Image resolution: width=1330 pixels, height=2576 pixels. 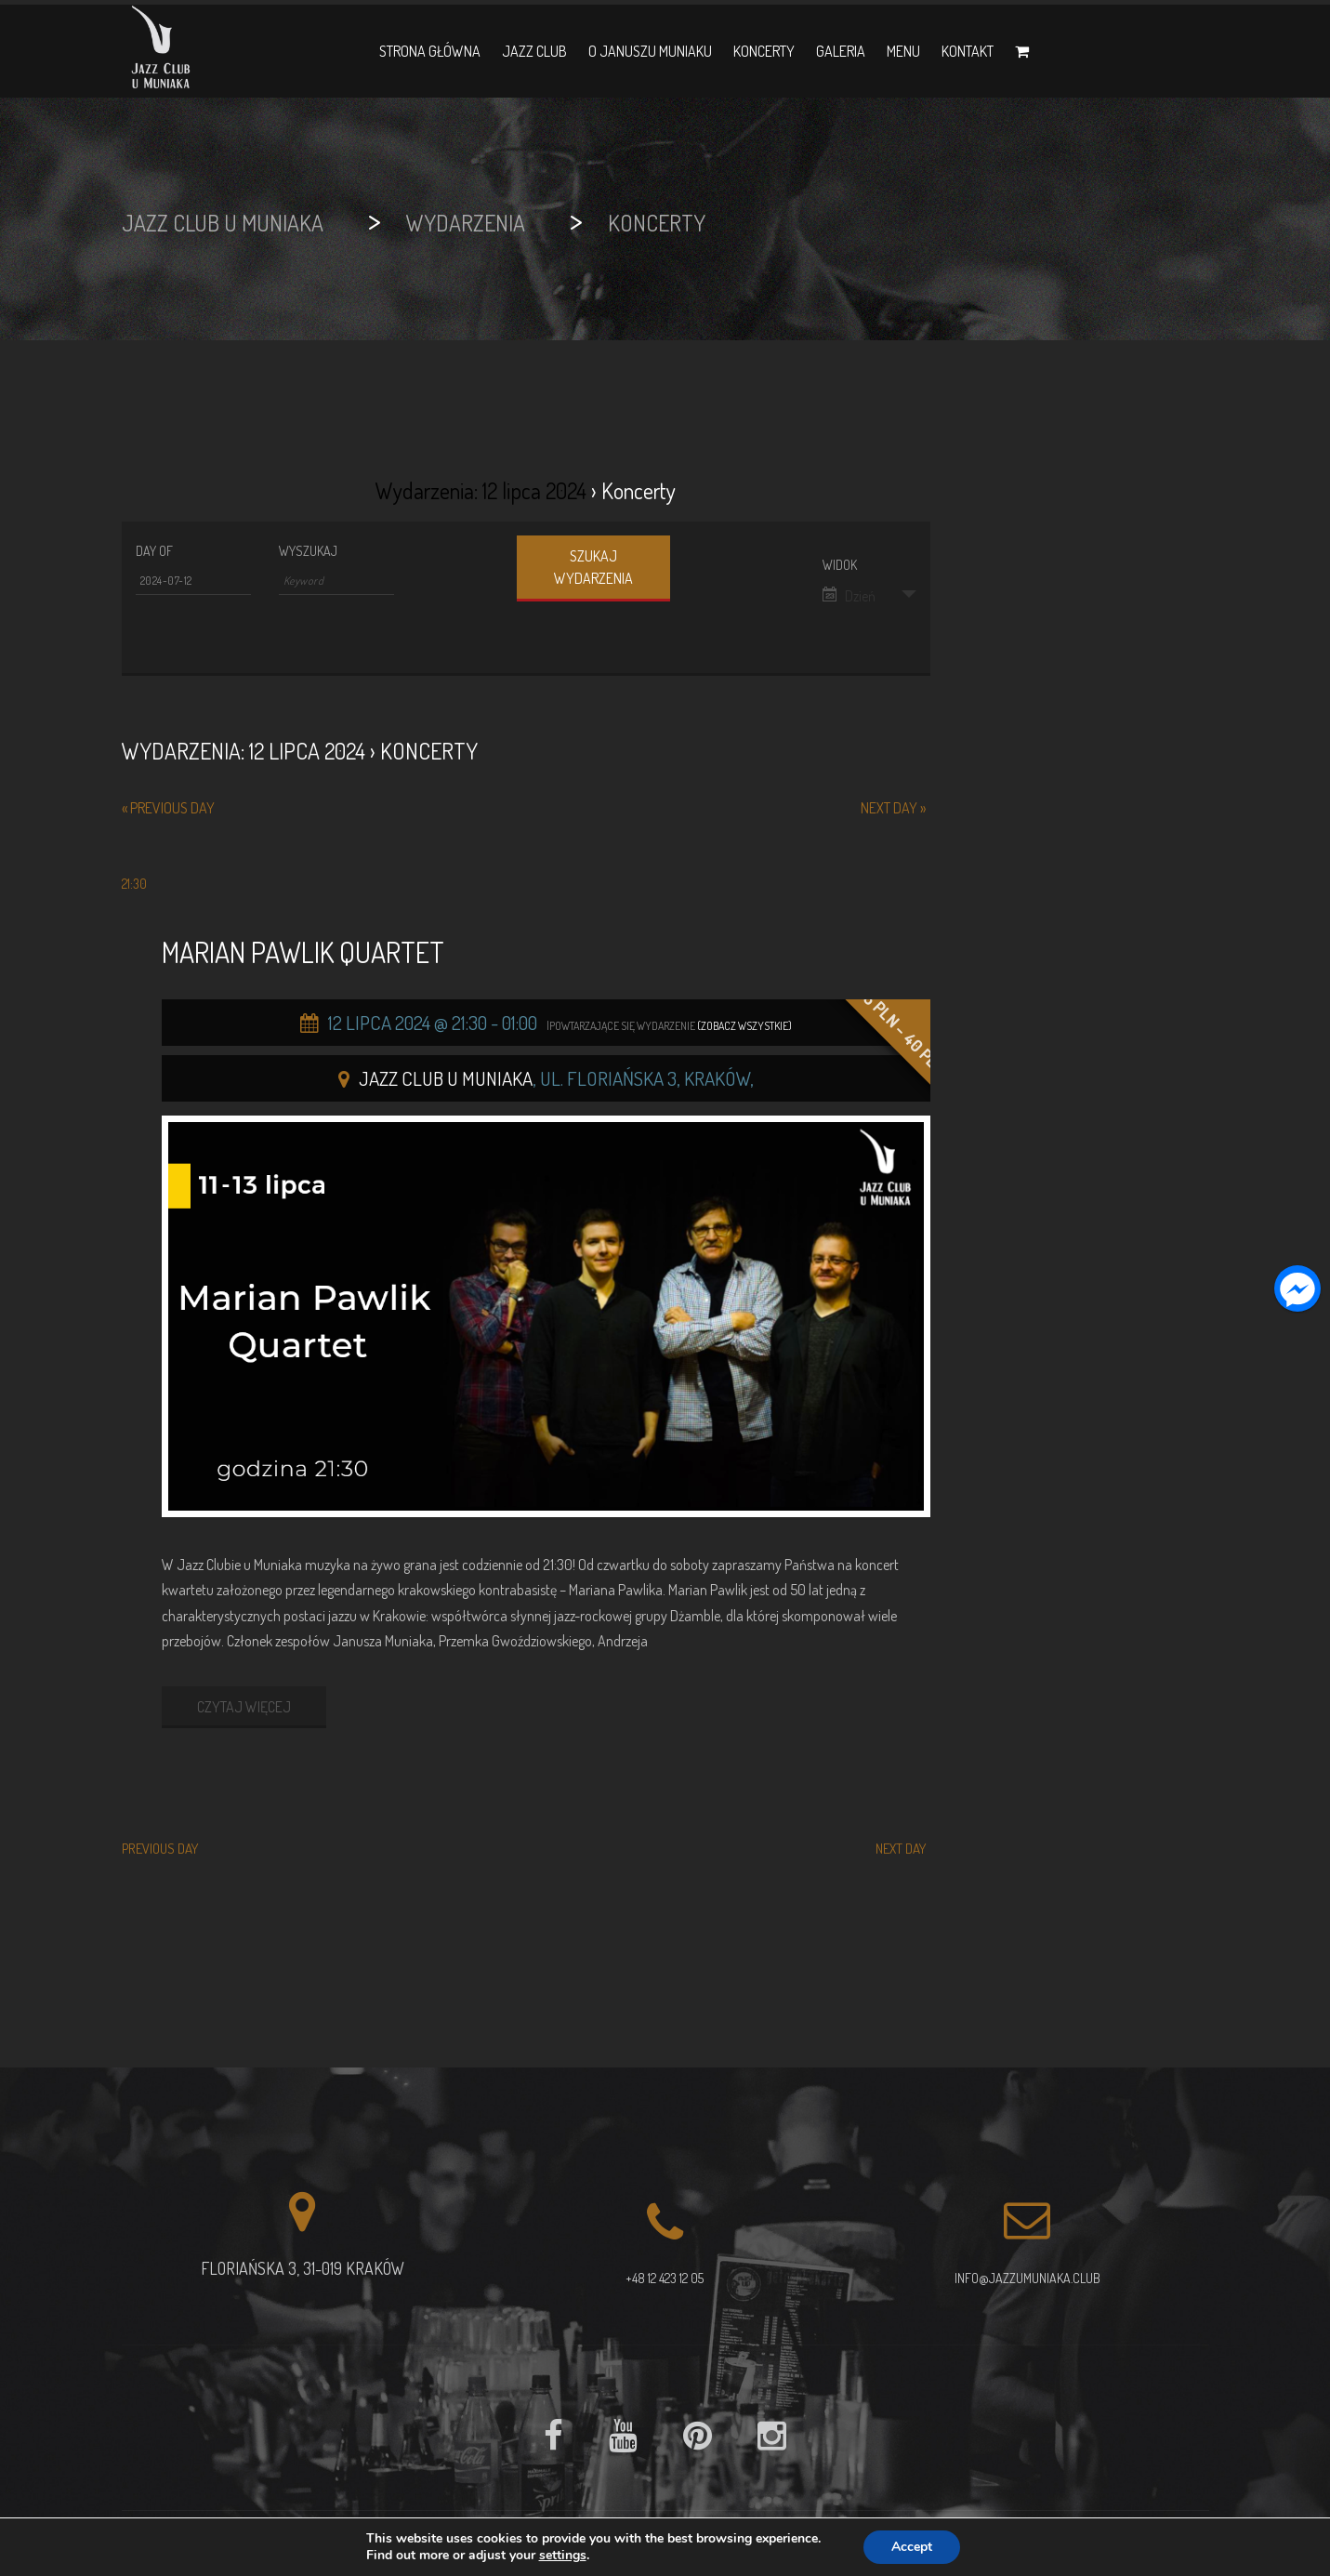 I want to click on Jazz Club u Muniaka, so click(x=446, y=1077).